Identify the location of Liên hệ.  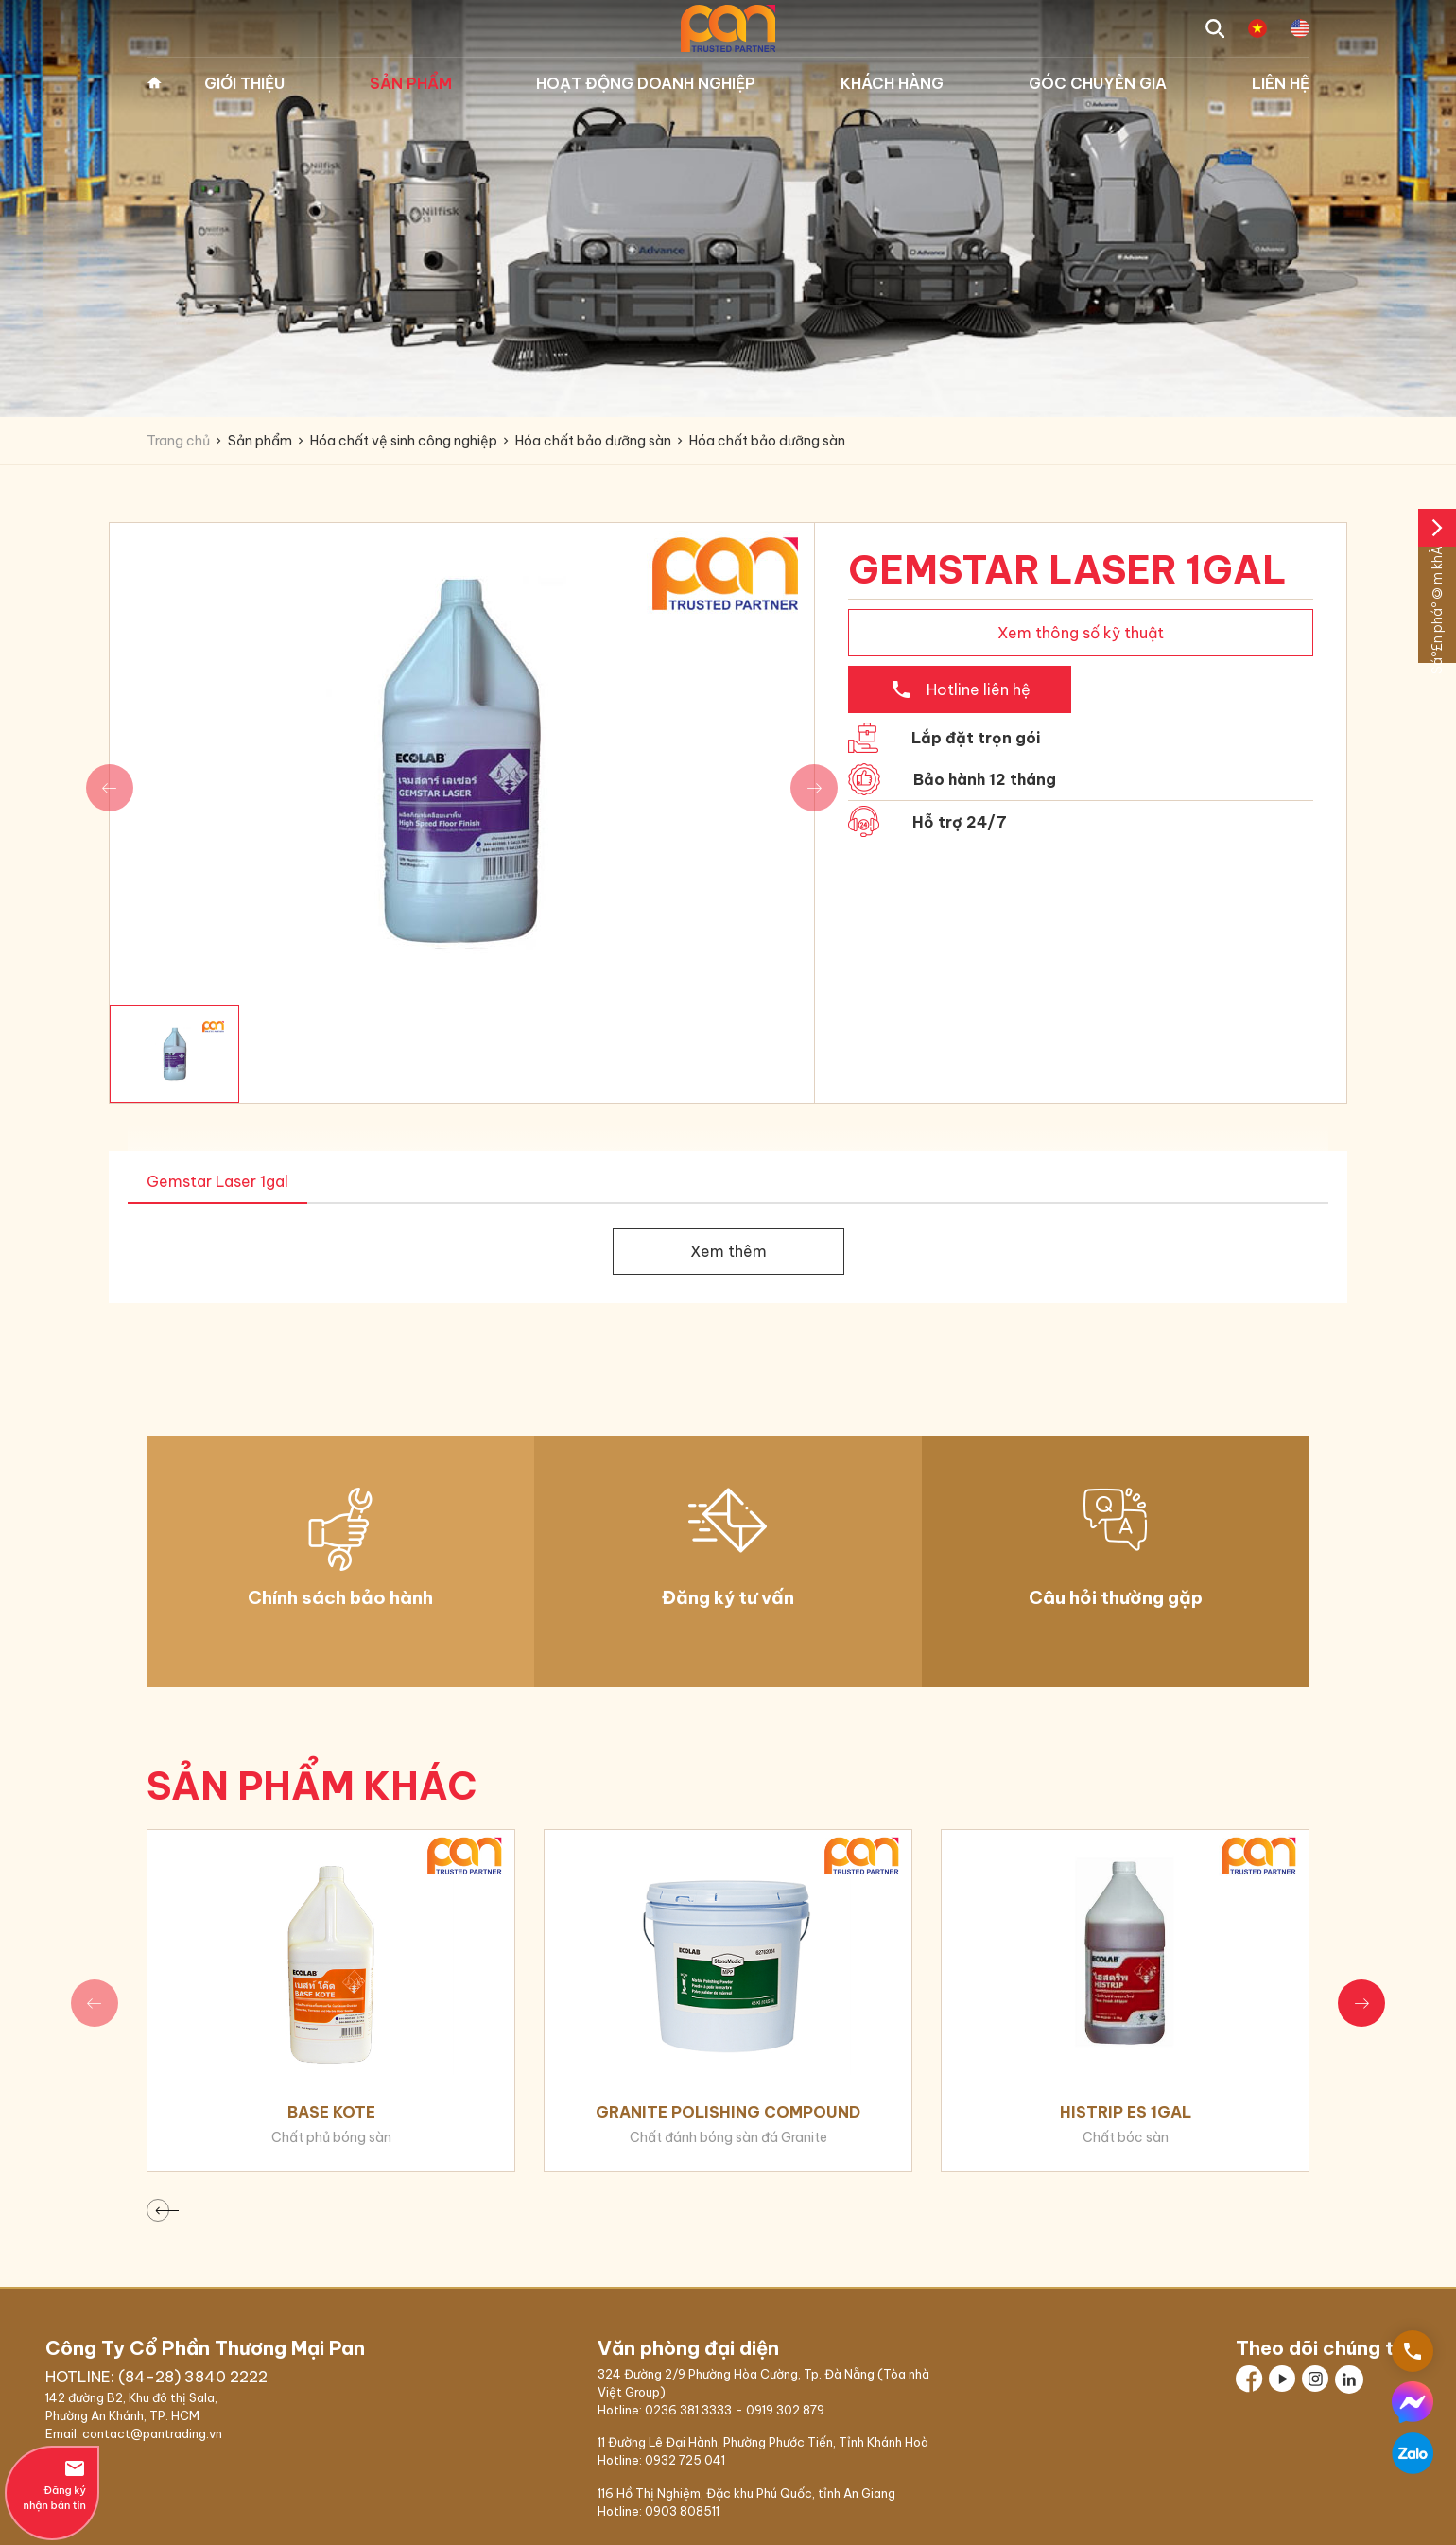
(1280, 83).